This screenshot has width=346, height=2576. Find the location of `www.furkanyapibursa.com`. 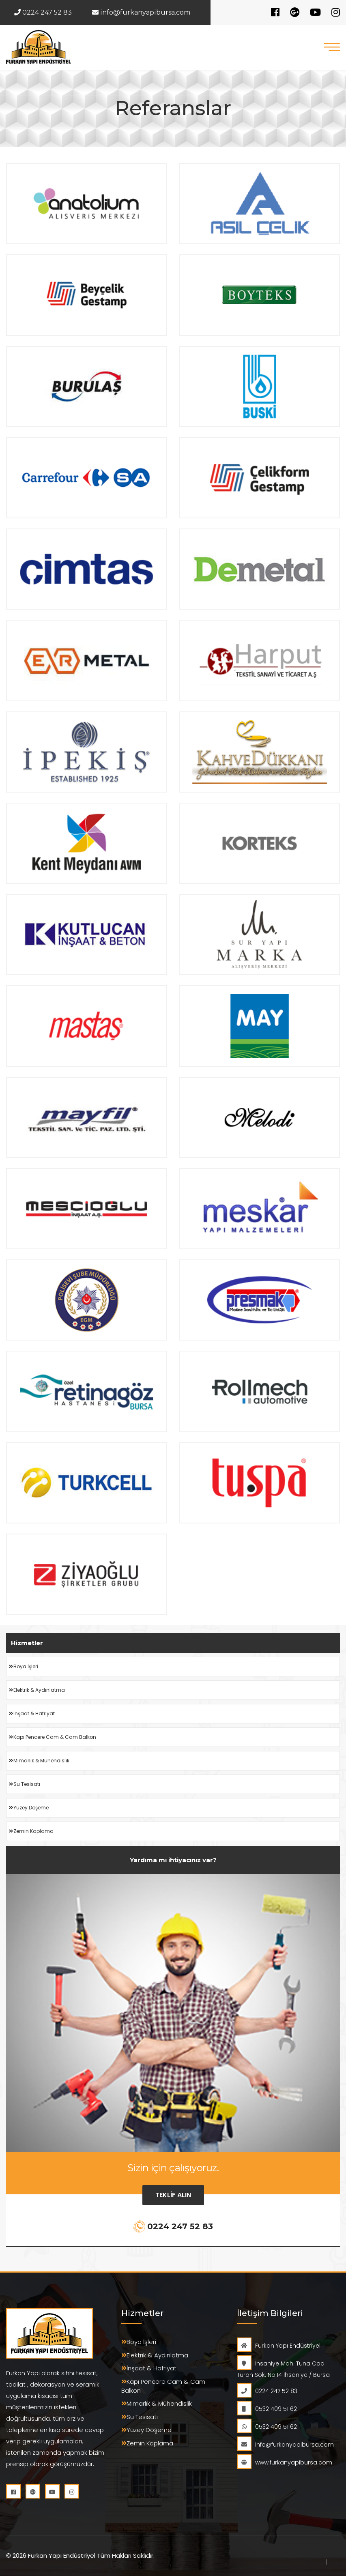

www.furkanyapibursa.com is located at coordinates (284, 2462).